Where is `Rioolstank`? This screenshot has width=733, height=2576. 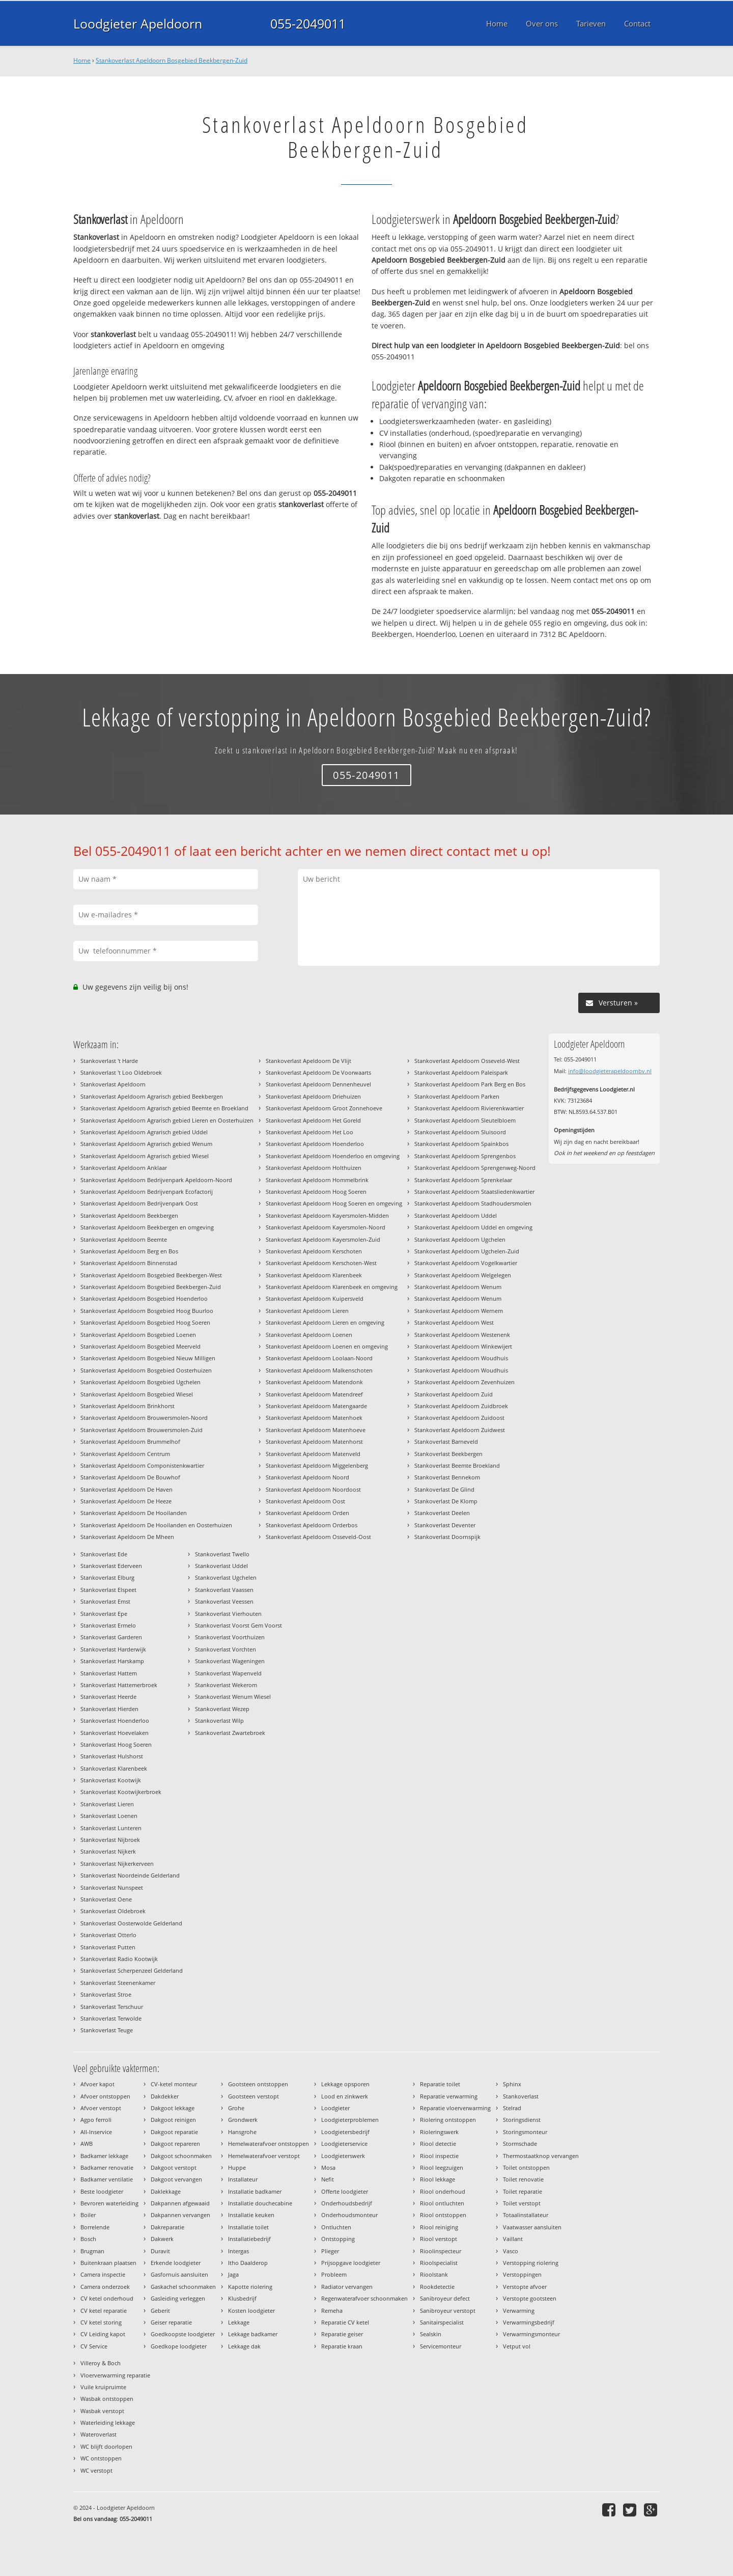
Rioolstank is located at coordinates (434, 2274).